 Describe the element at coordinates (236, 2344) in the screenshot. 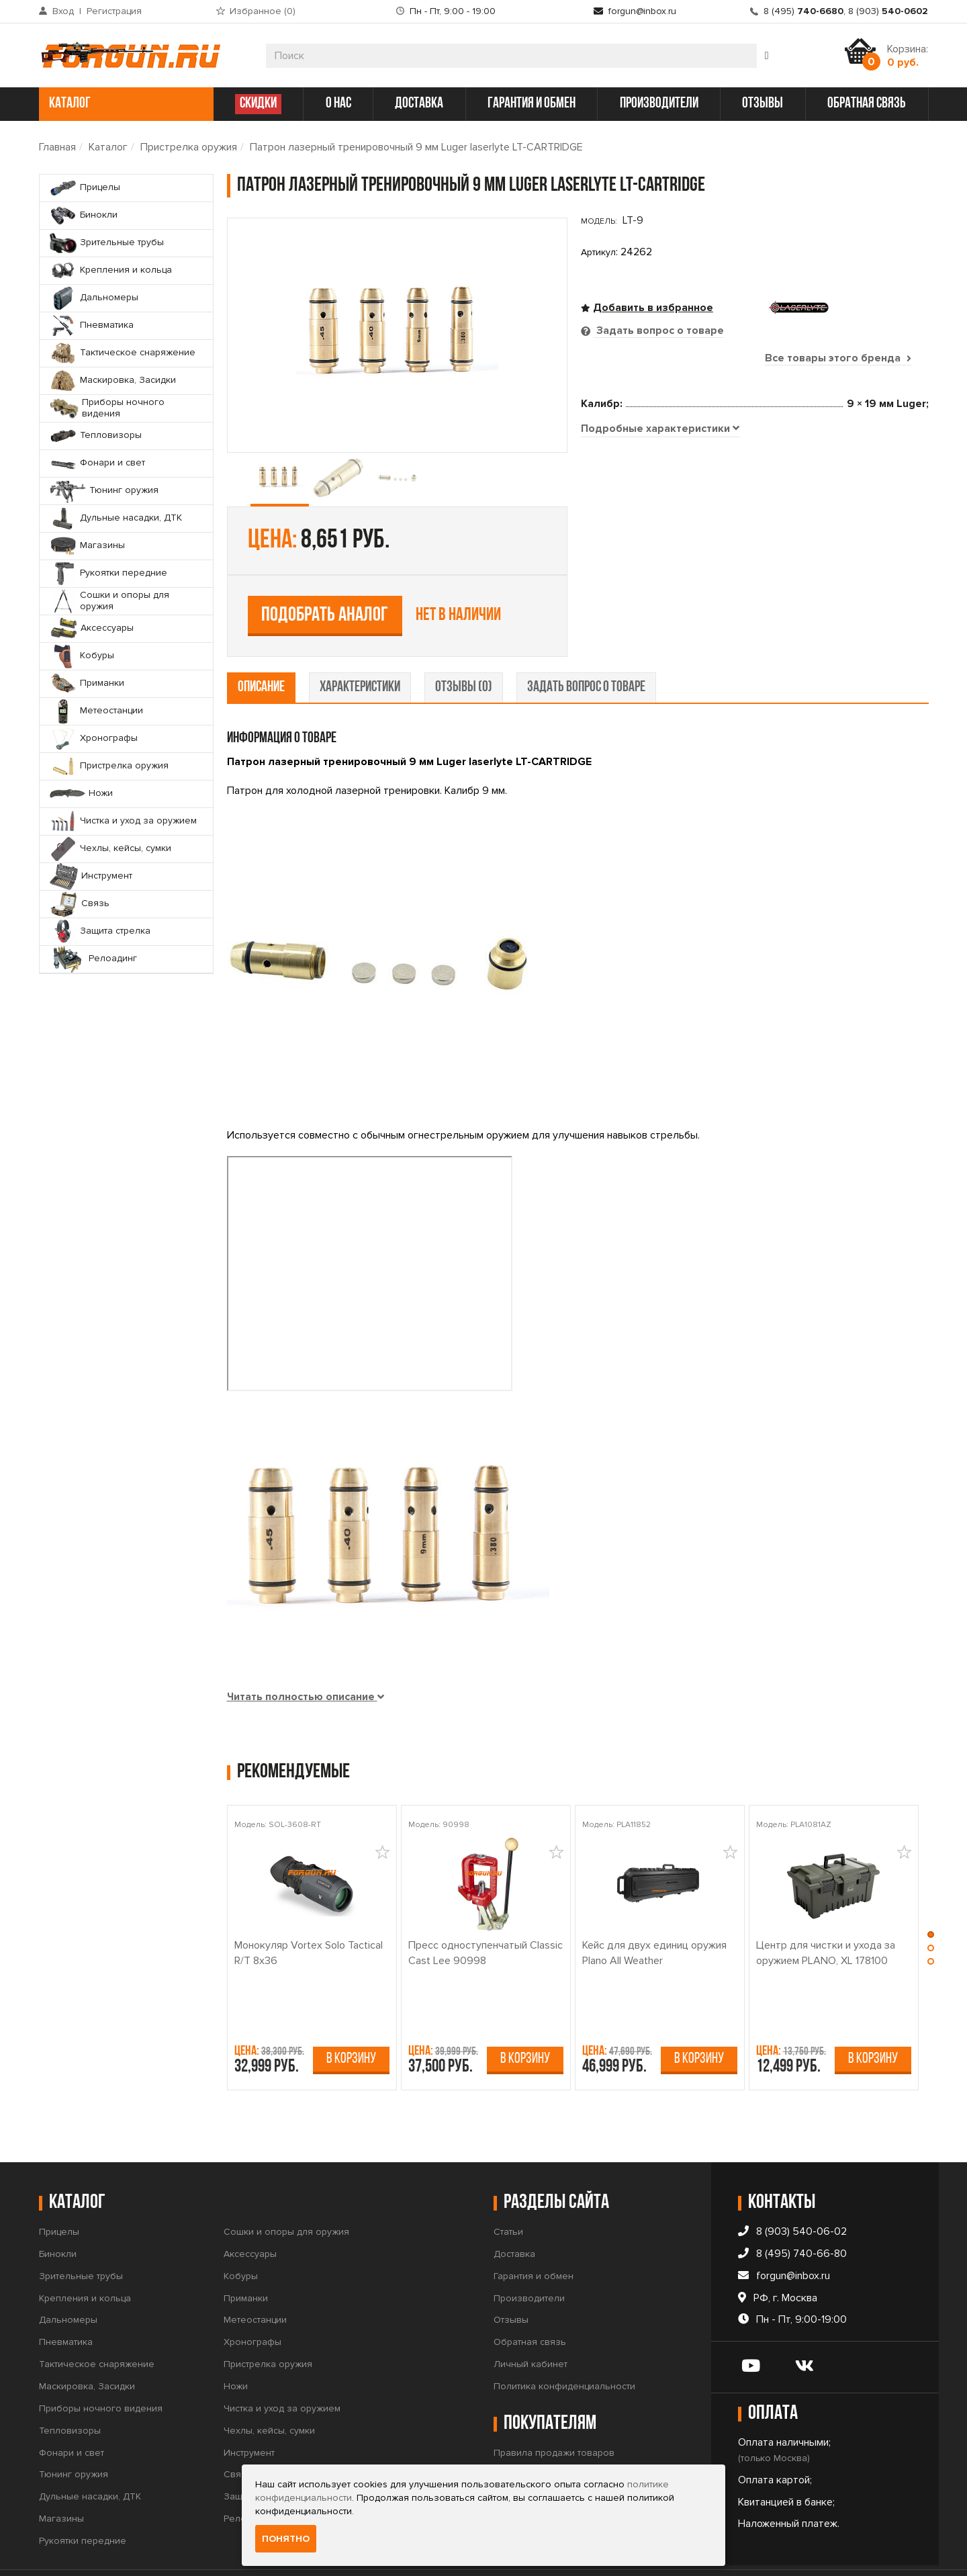

I see `Ножи` at that location.